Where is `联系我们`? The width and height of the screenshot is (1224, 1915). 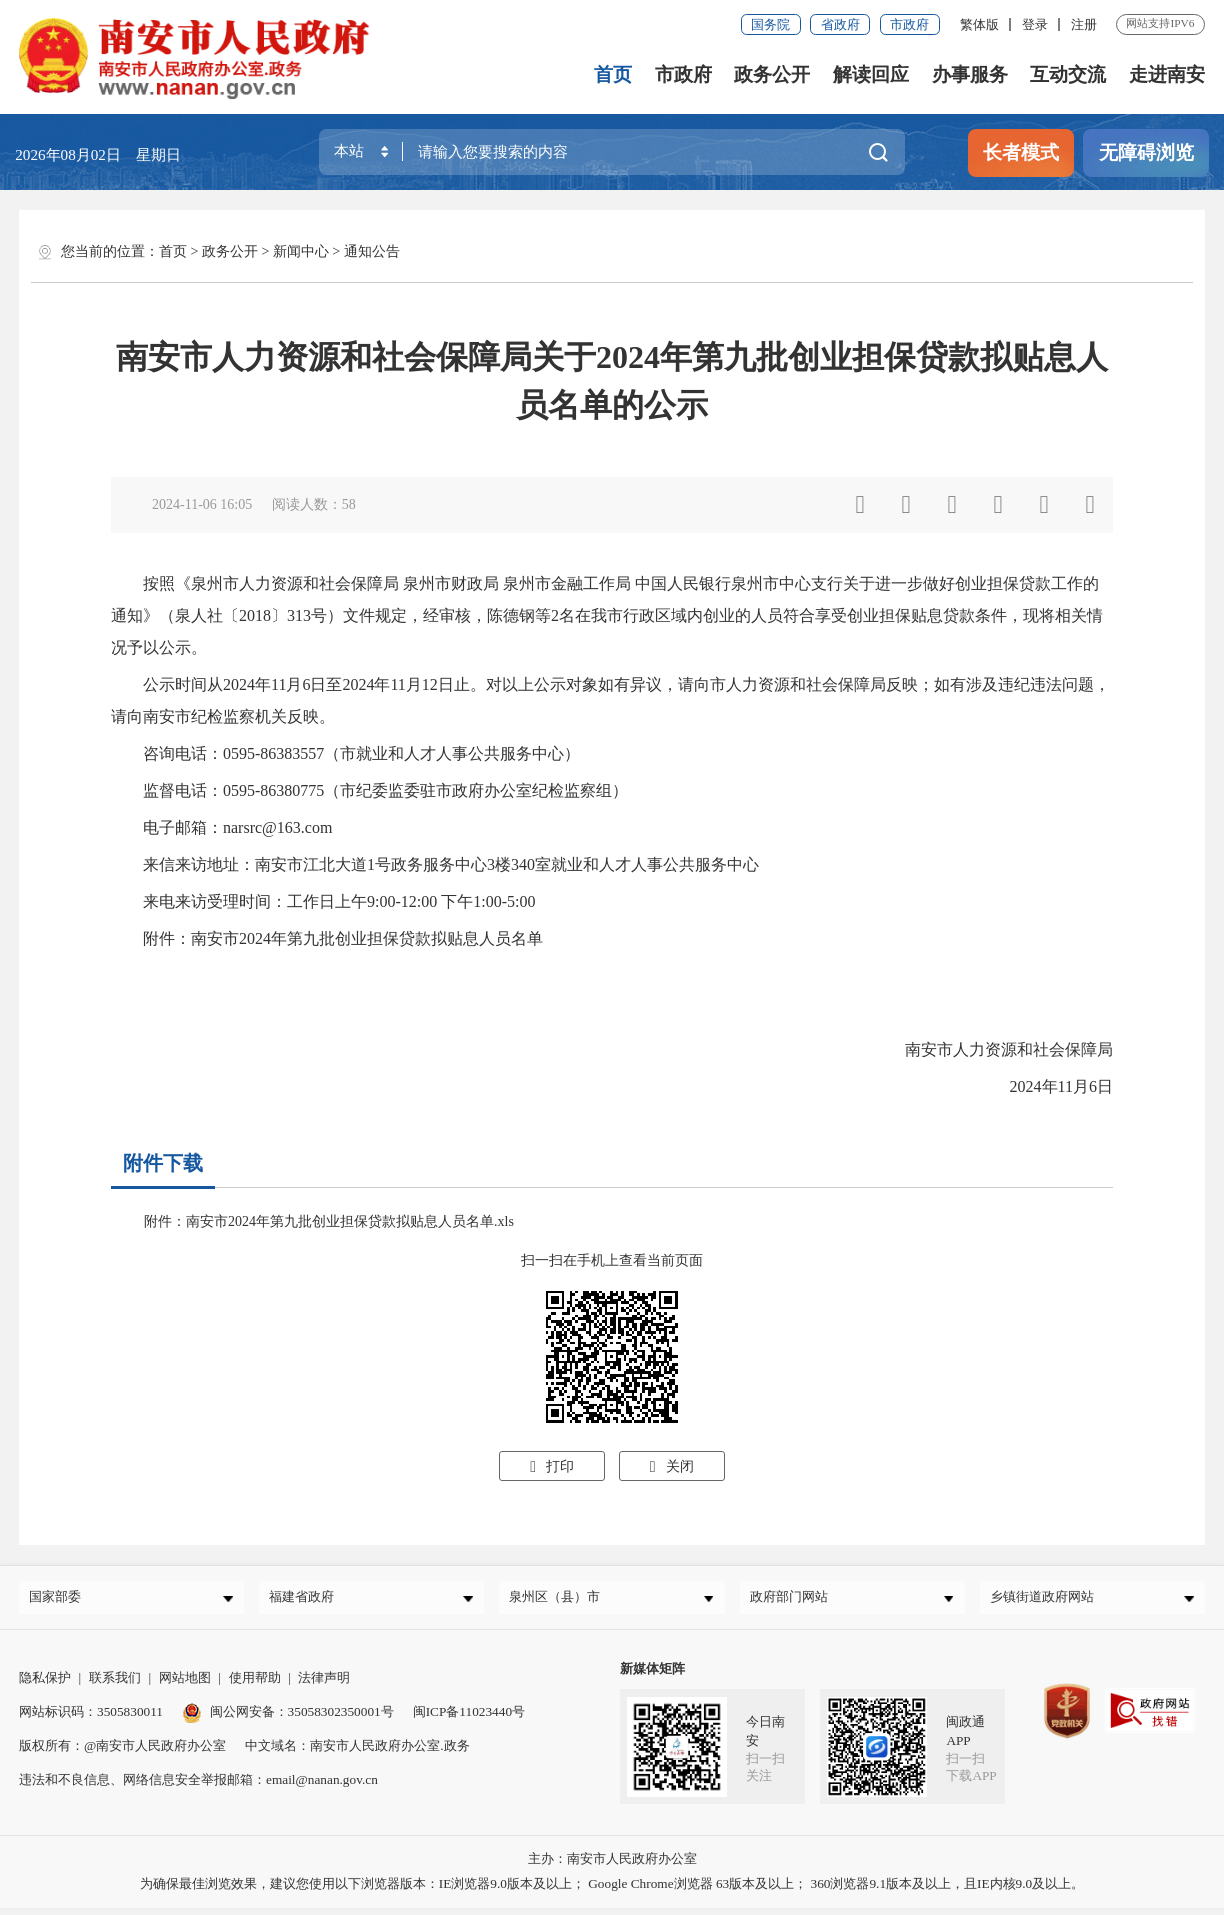
联系我们 is located at coordinates (115, 1684).